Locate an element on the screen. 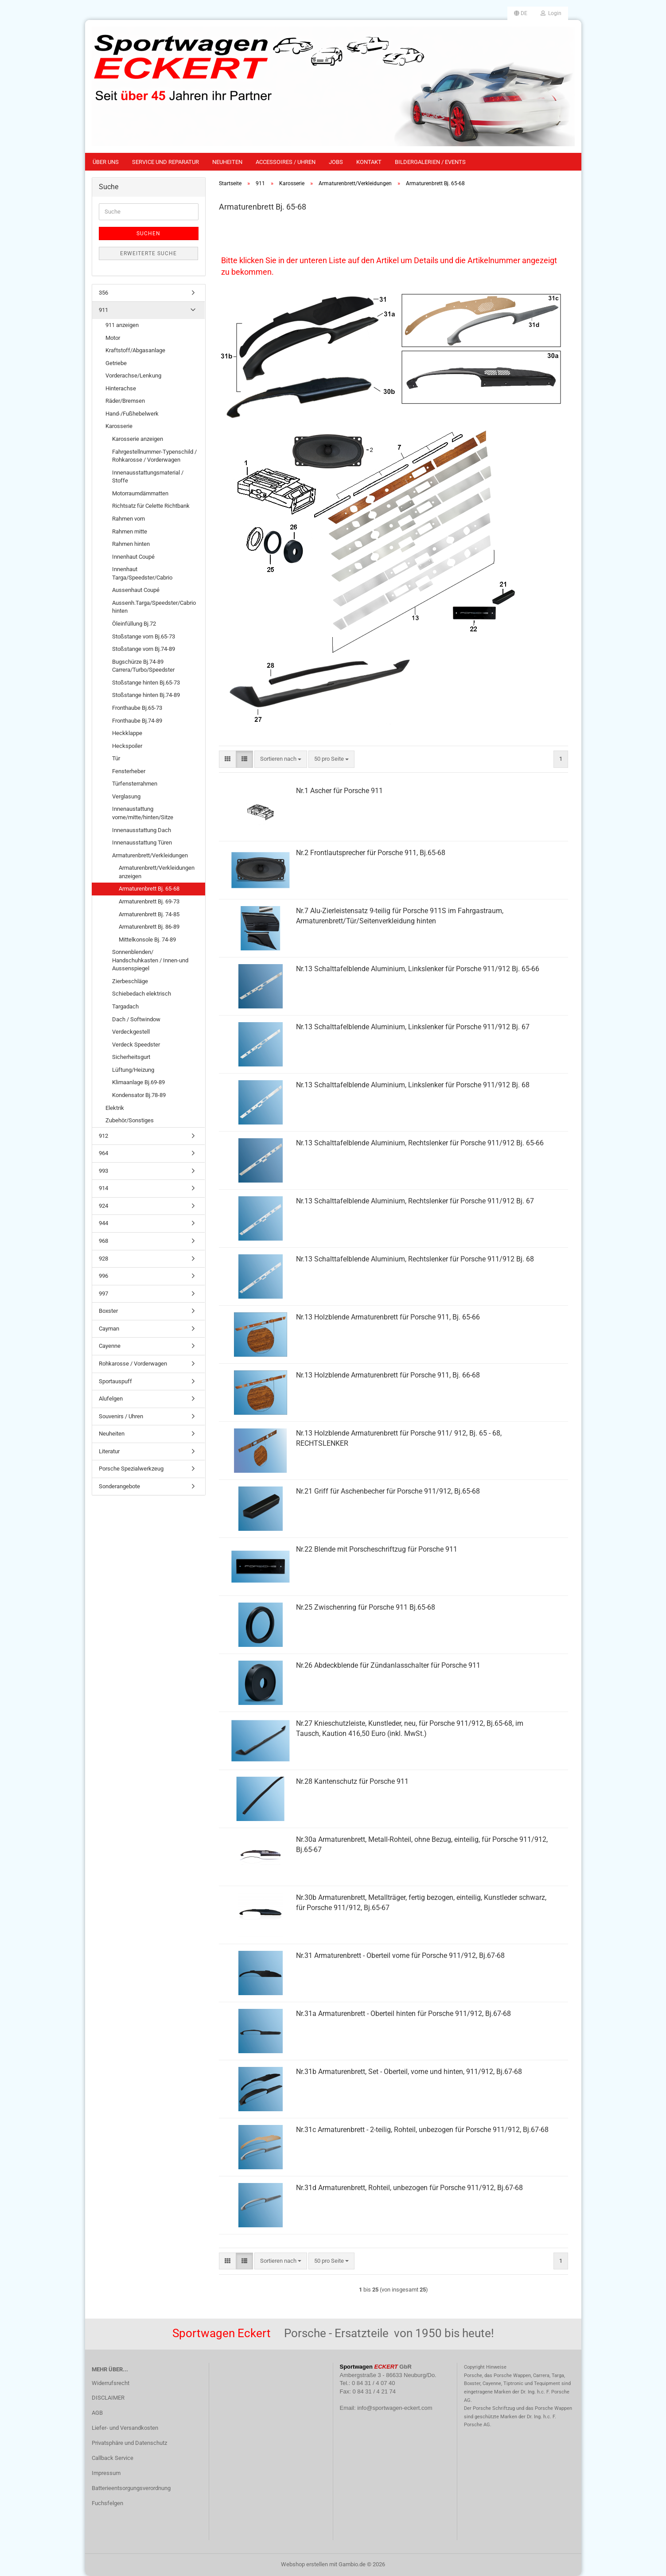  Nr.31a Armaturenbrett - Oberteil hinten für Porsche 911/912, Bj.67-68 is located at coordinates (403, 2013).